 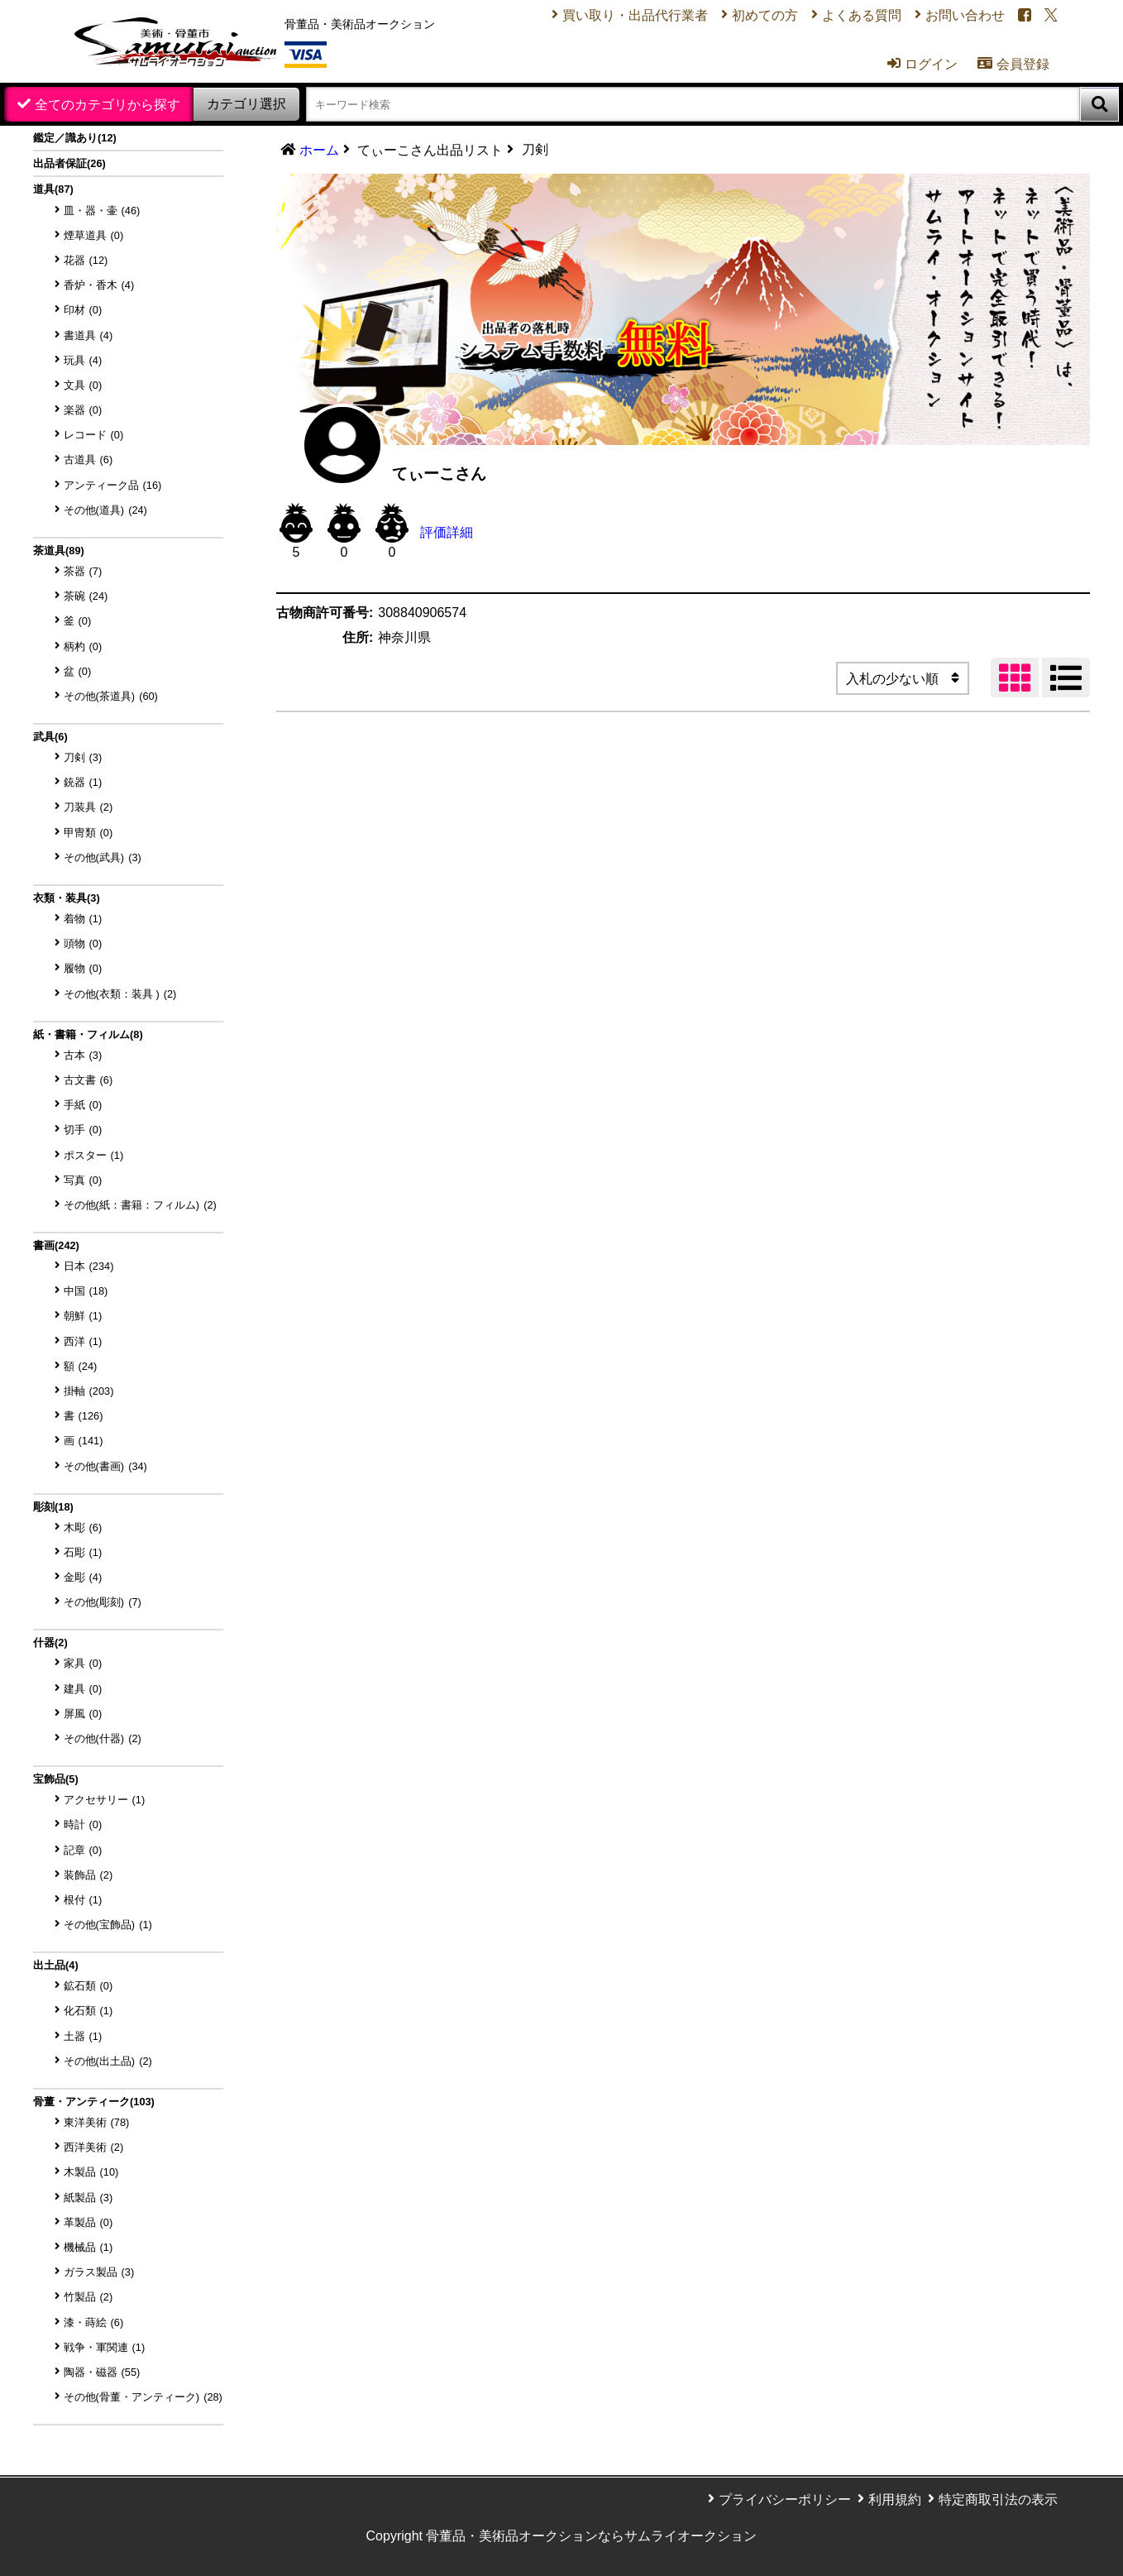 What do you see at coordinates (861, 15) in the screenshot?
I see `よくある質問` at bounding box center [861, 15].